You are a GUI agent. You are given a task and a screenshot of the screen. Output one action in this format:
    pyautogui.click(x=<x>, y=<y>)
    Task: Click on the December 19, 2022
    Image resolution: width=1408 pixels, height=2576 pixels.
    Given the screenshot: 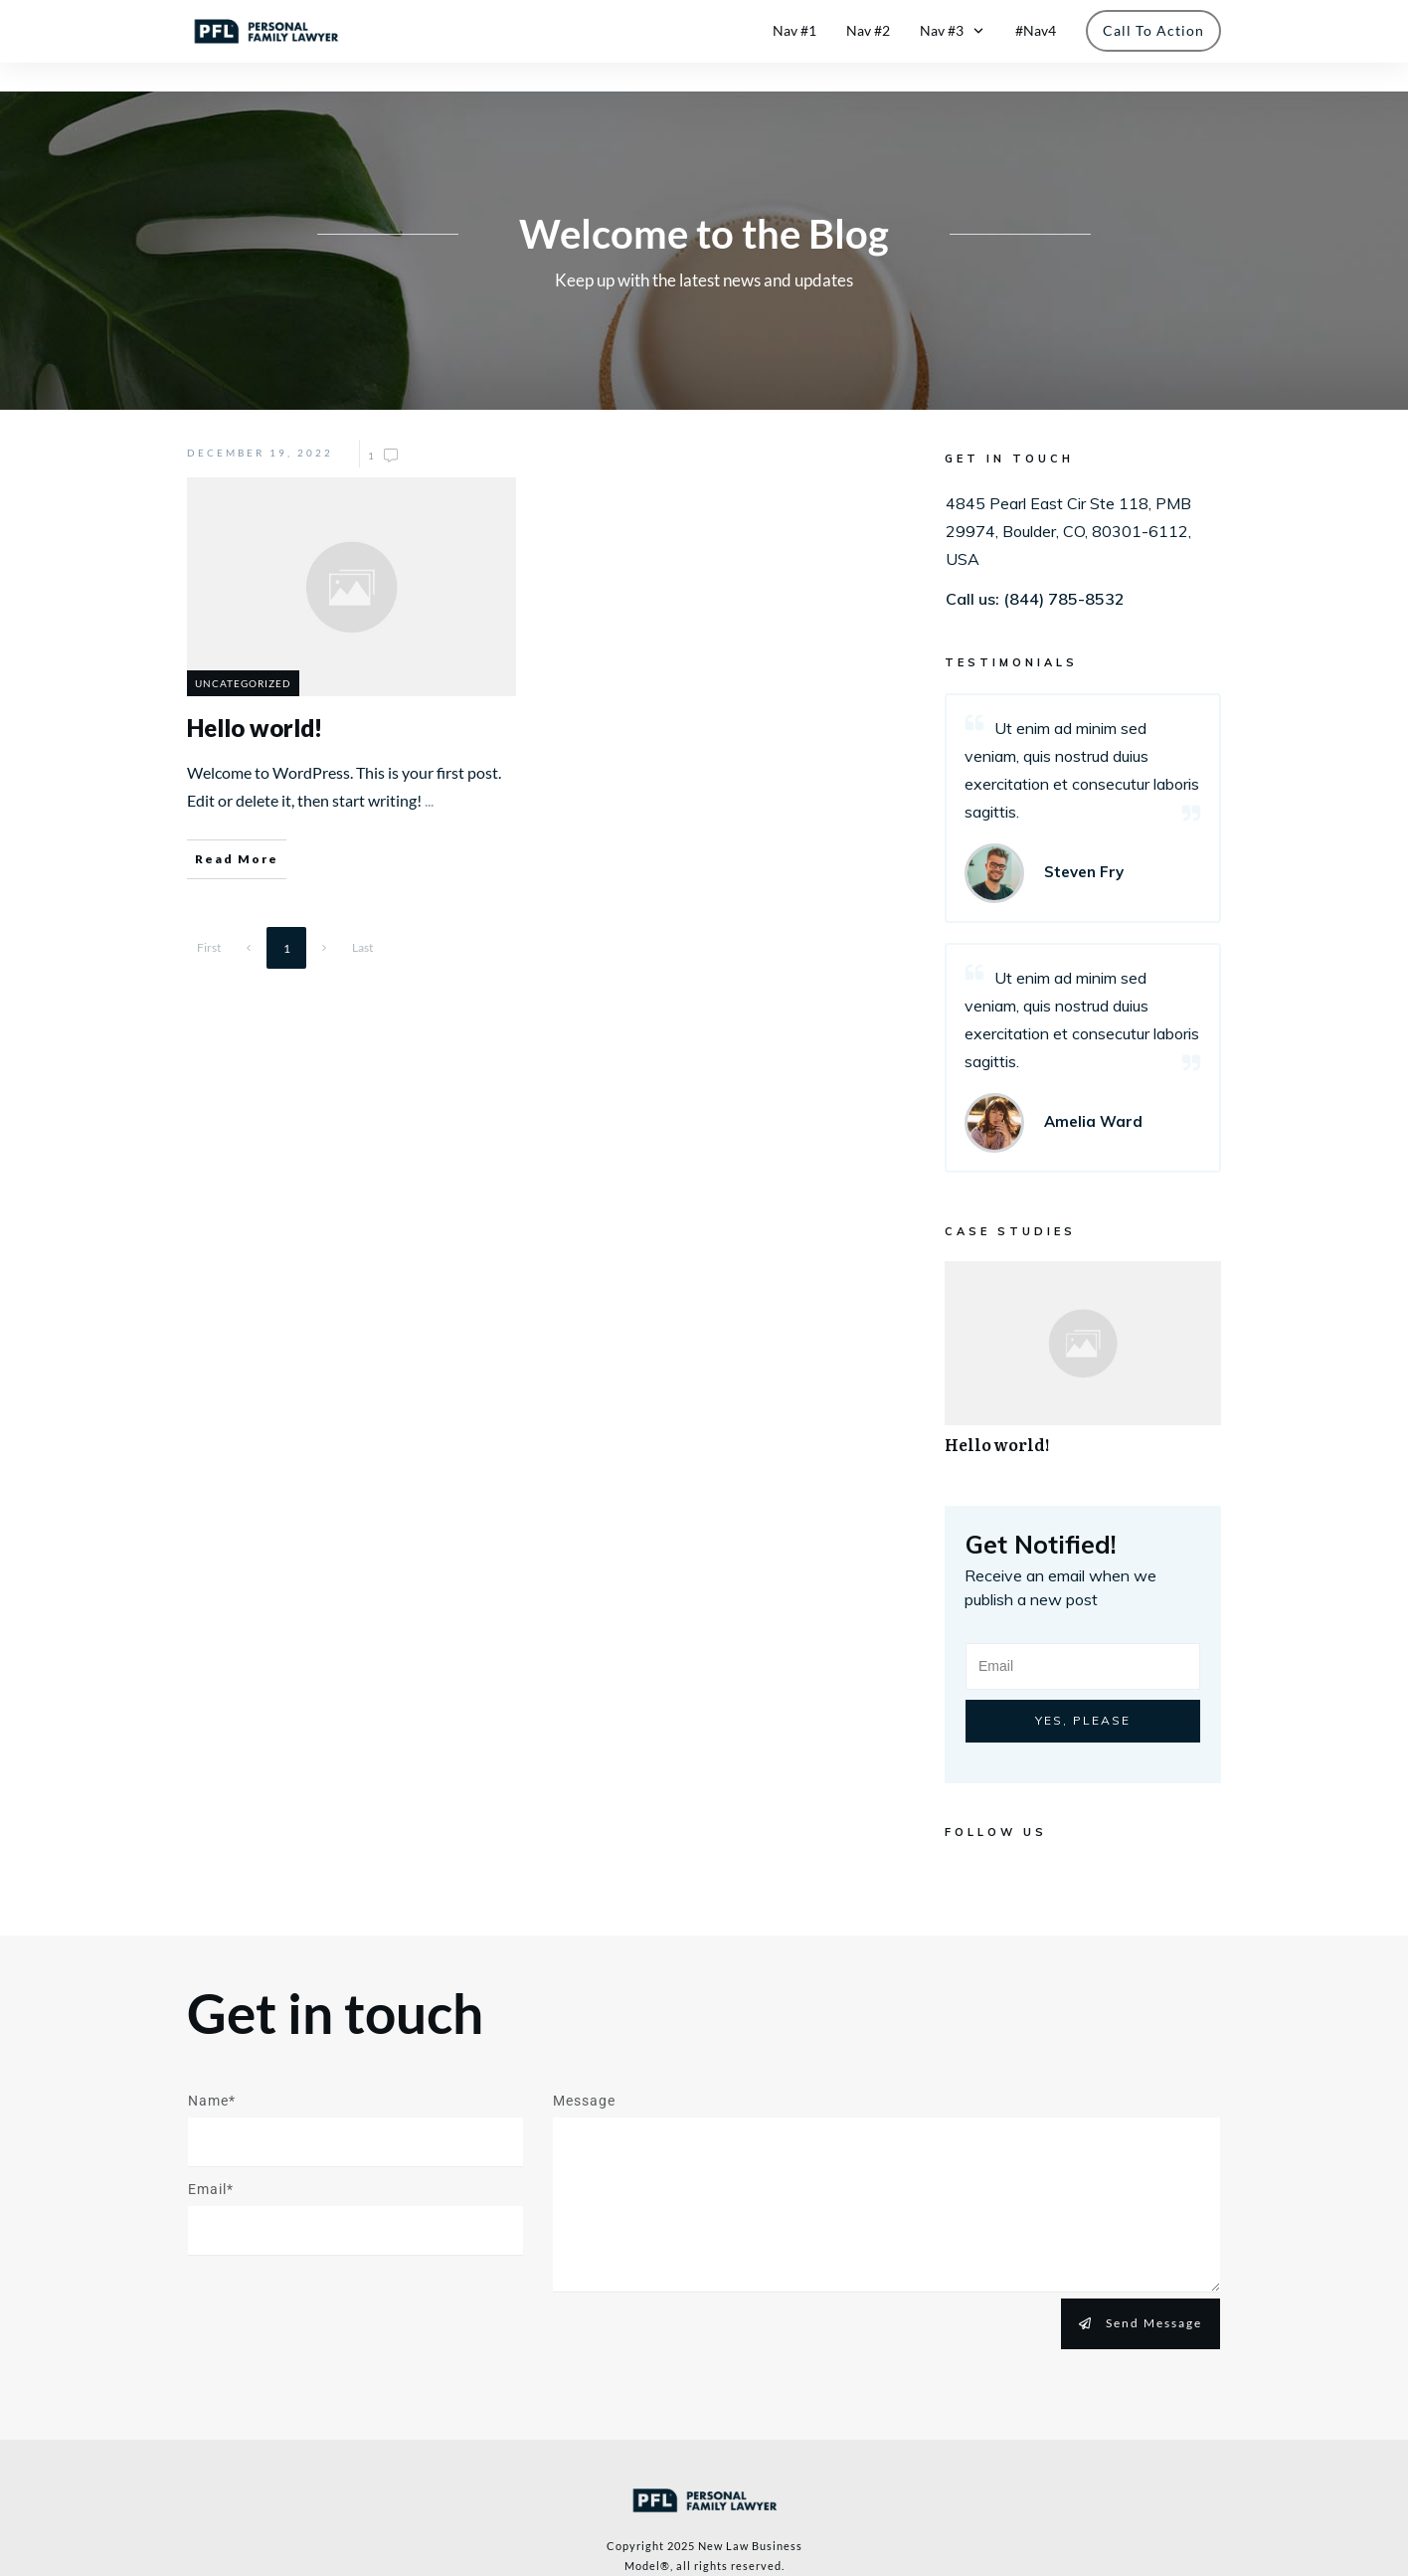 What is the action you would take?
    pyautogui.click(x=260, y=424)
    